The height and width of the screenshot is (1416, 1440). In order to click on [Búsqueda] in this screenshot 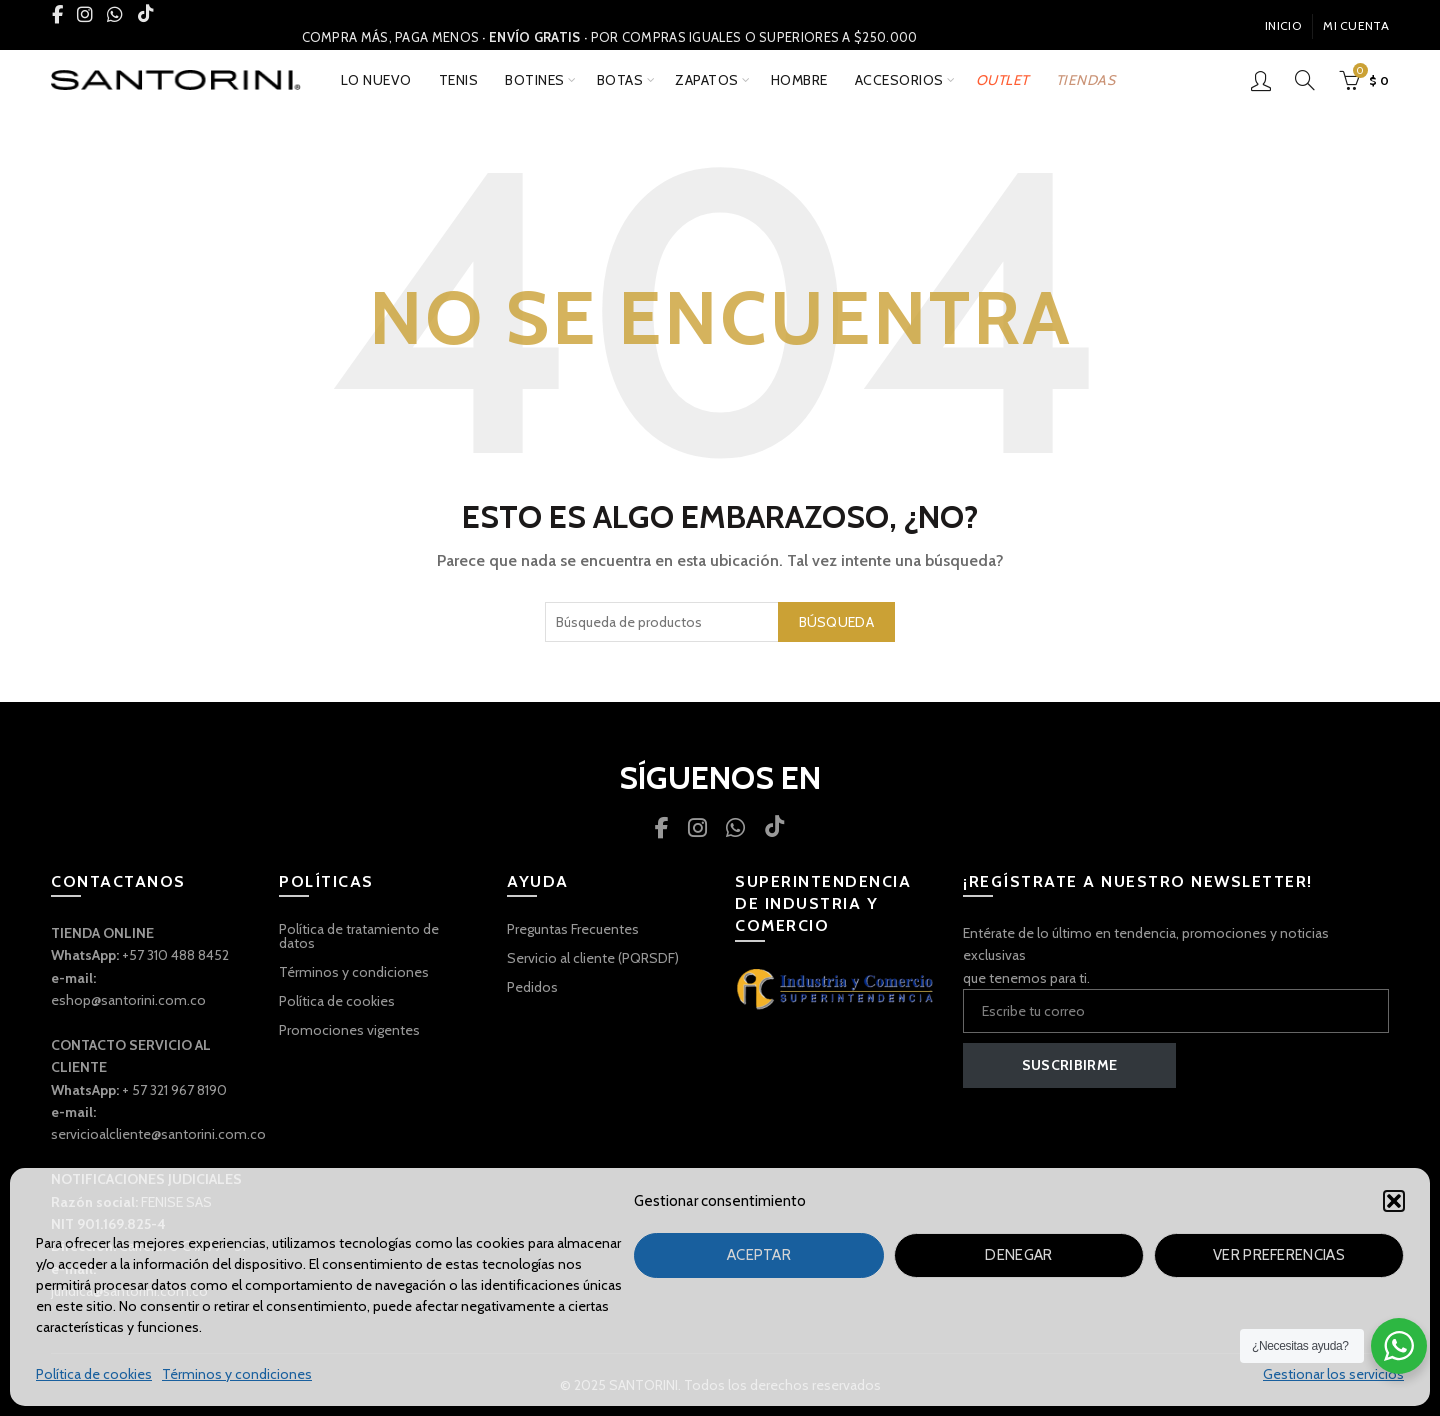, I will do `click(1305, 80)`.